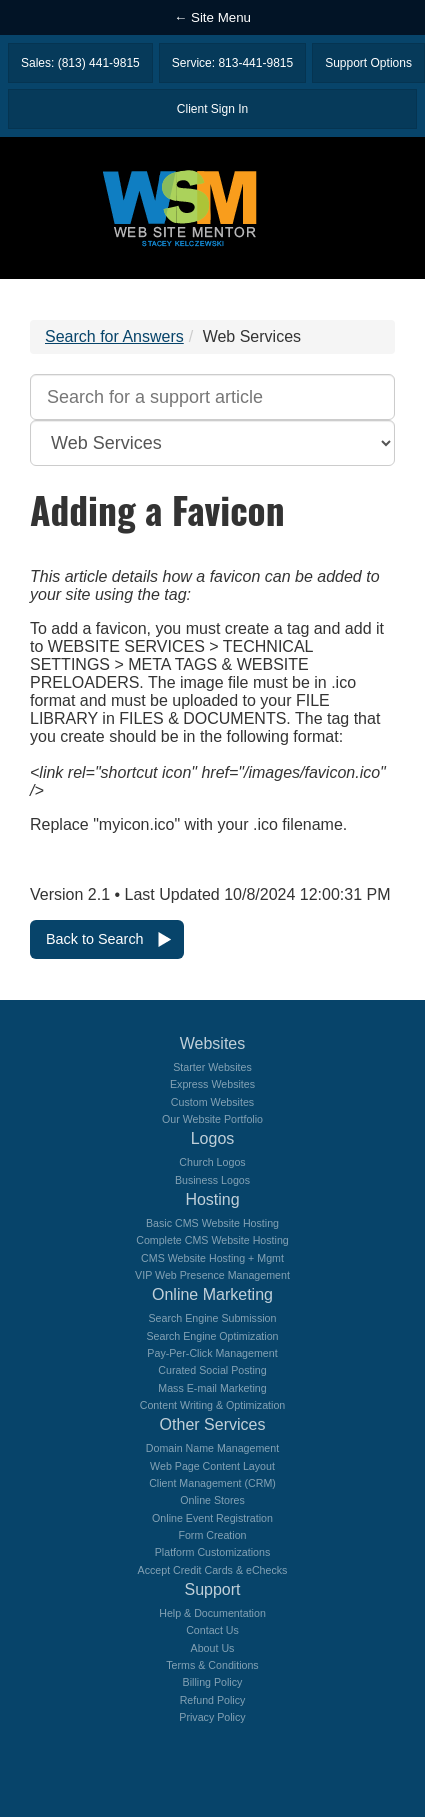 The width and height of the screenshot is (425, 1817). I want to click on Starter Websites, so click(212, 1067).